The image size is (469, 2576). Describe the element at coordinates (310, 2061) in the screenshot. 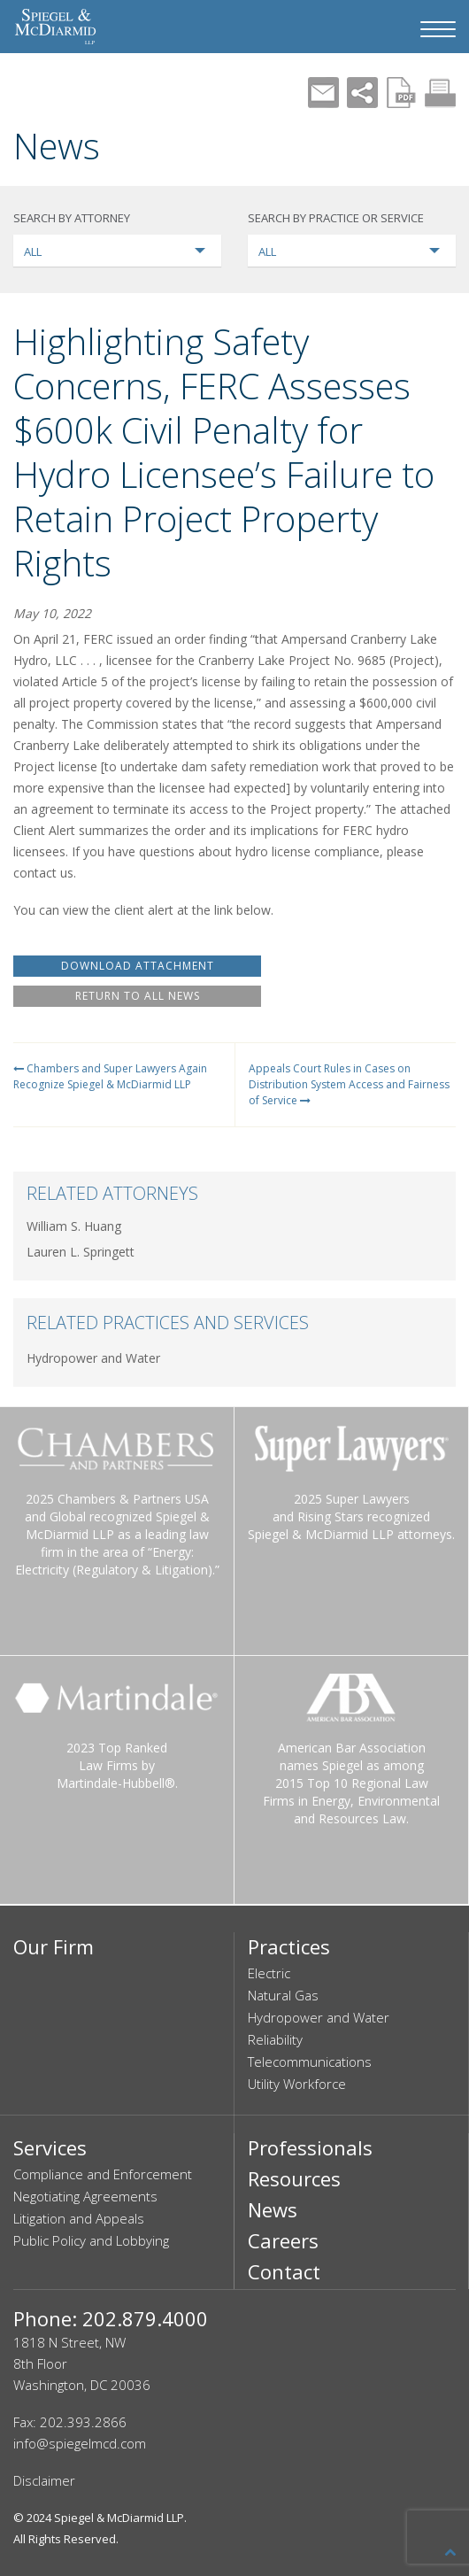

I see `Telecommunications` at that location.